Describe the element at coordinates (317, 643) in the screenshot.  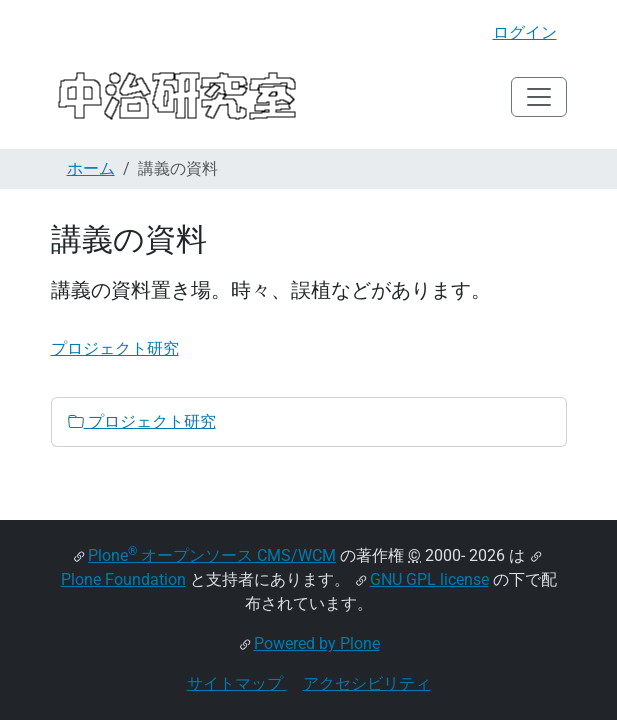
I see `Powered by Plone` at that location.